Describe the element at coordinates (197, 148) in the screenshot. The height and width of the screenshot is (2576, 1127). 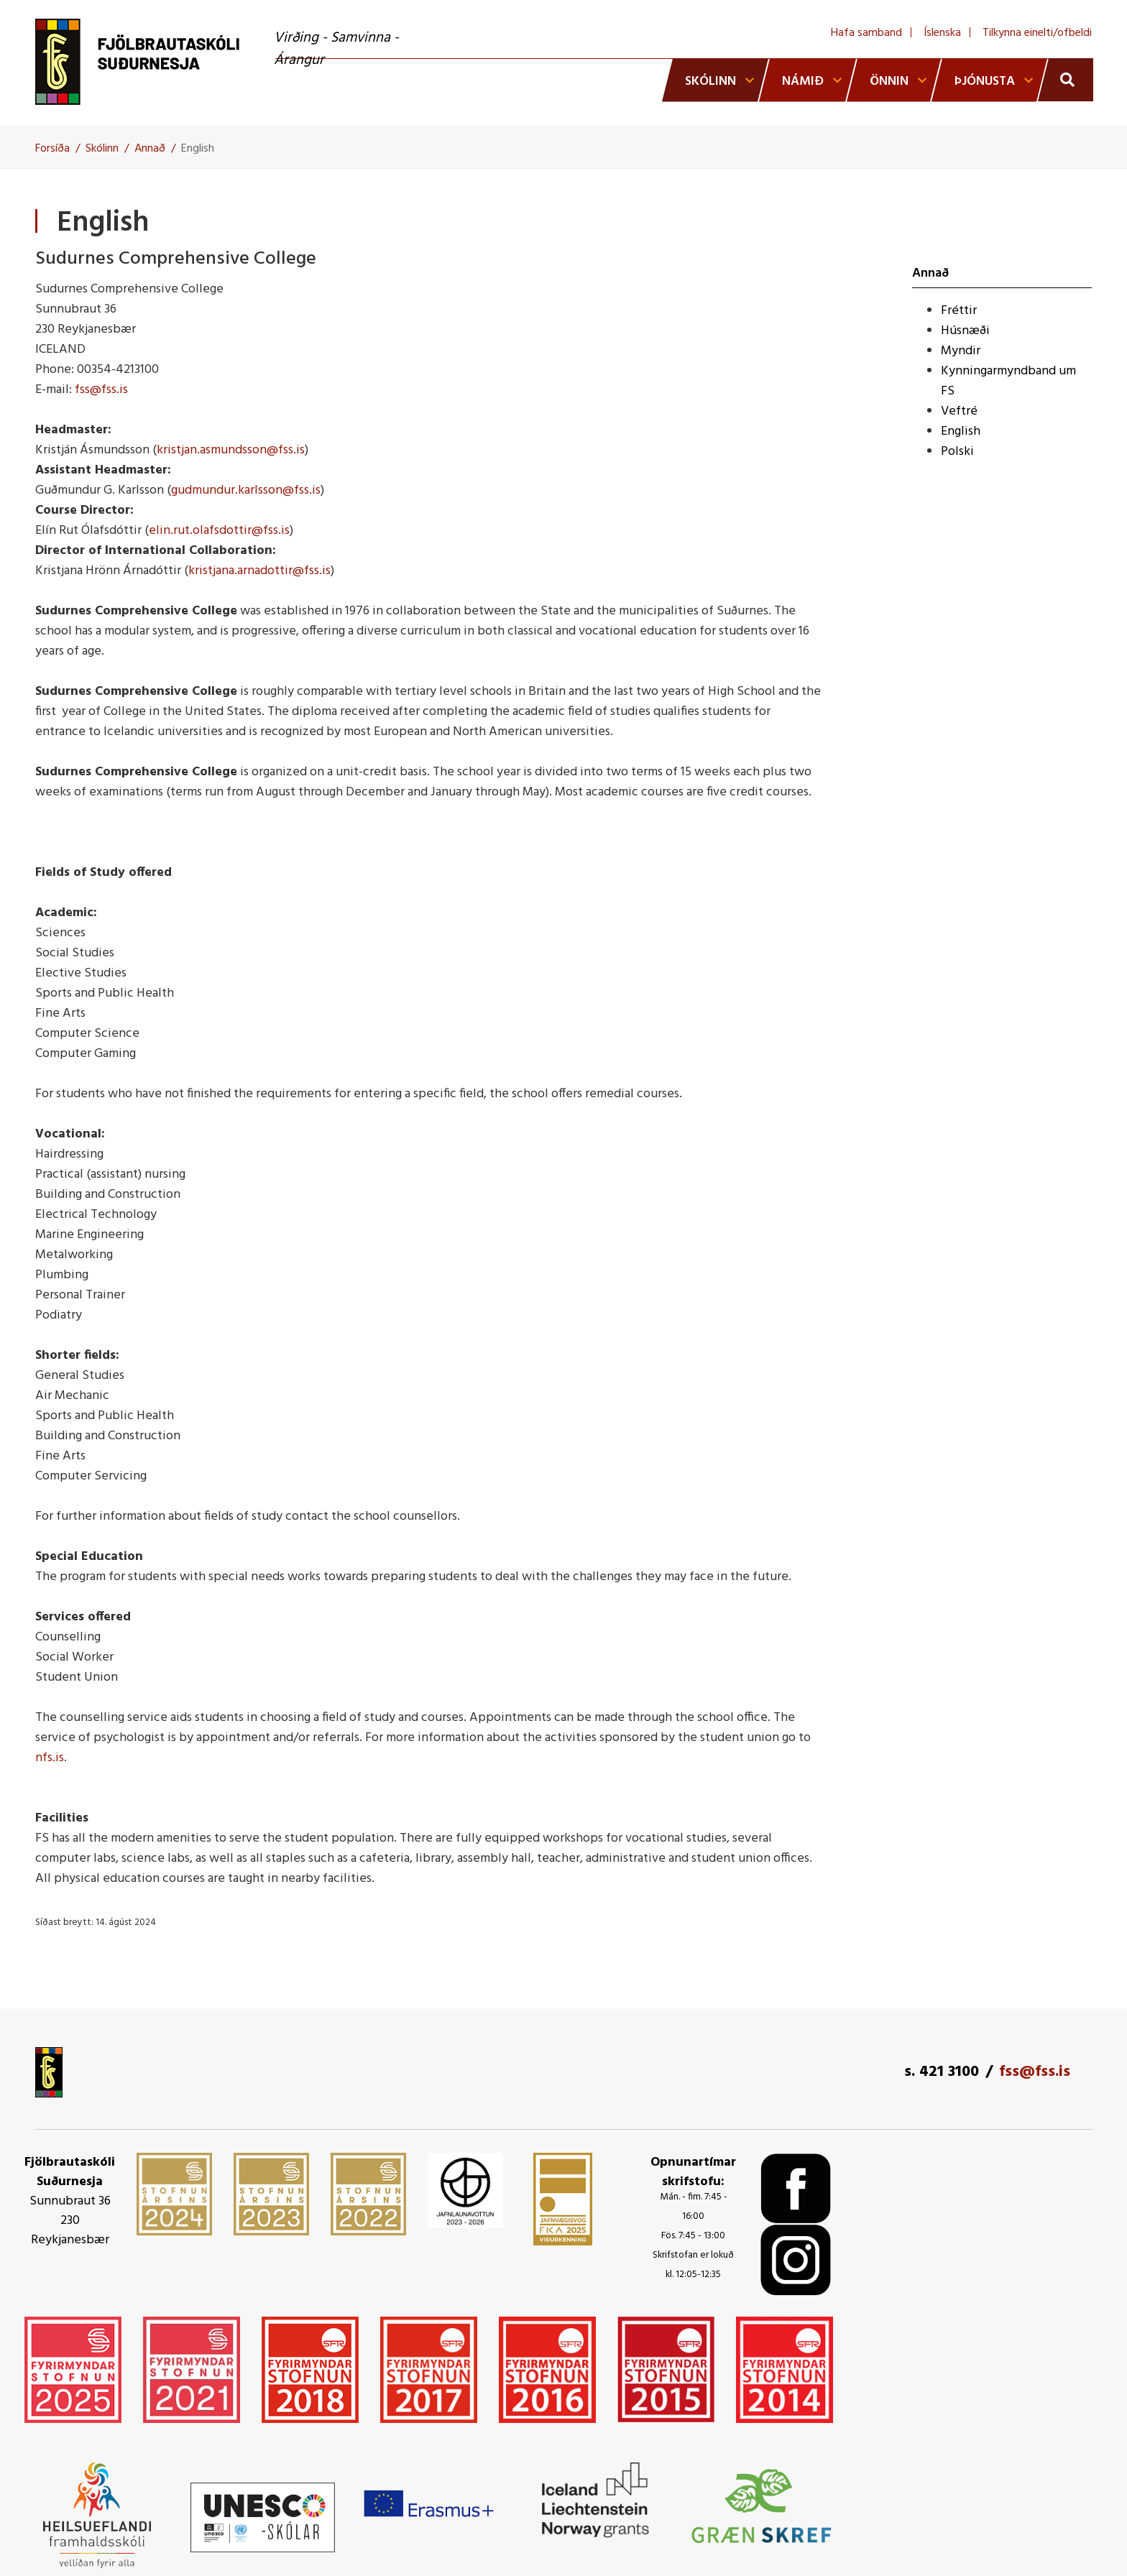
I see `English` at that location.